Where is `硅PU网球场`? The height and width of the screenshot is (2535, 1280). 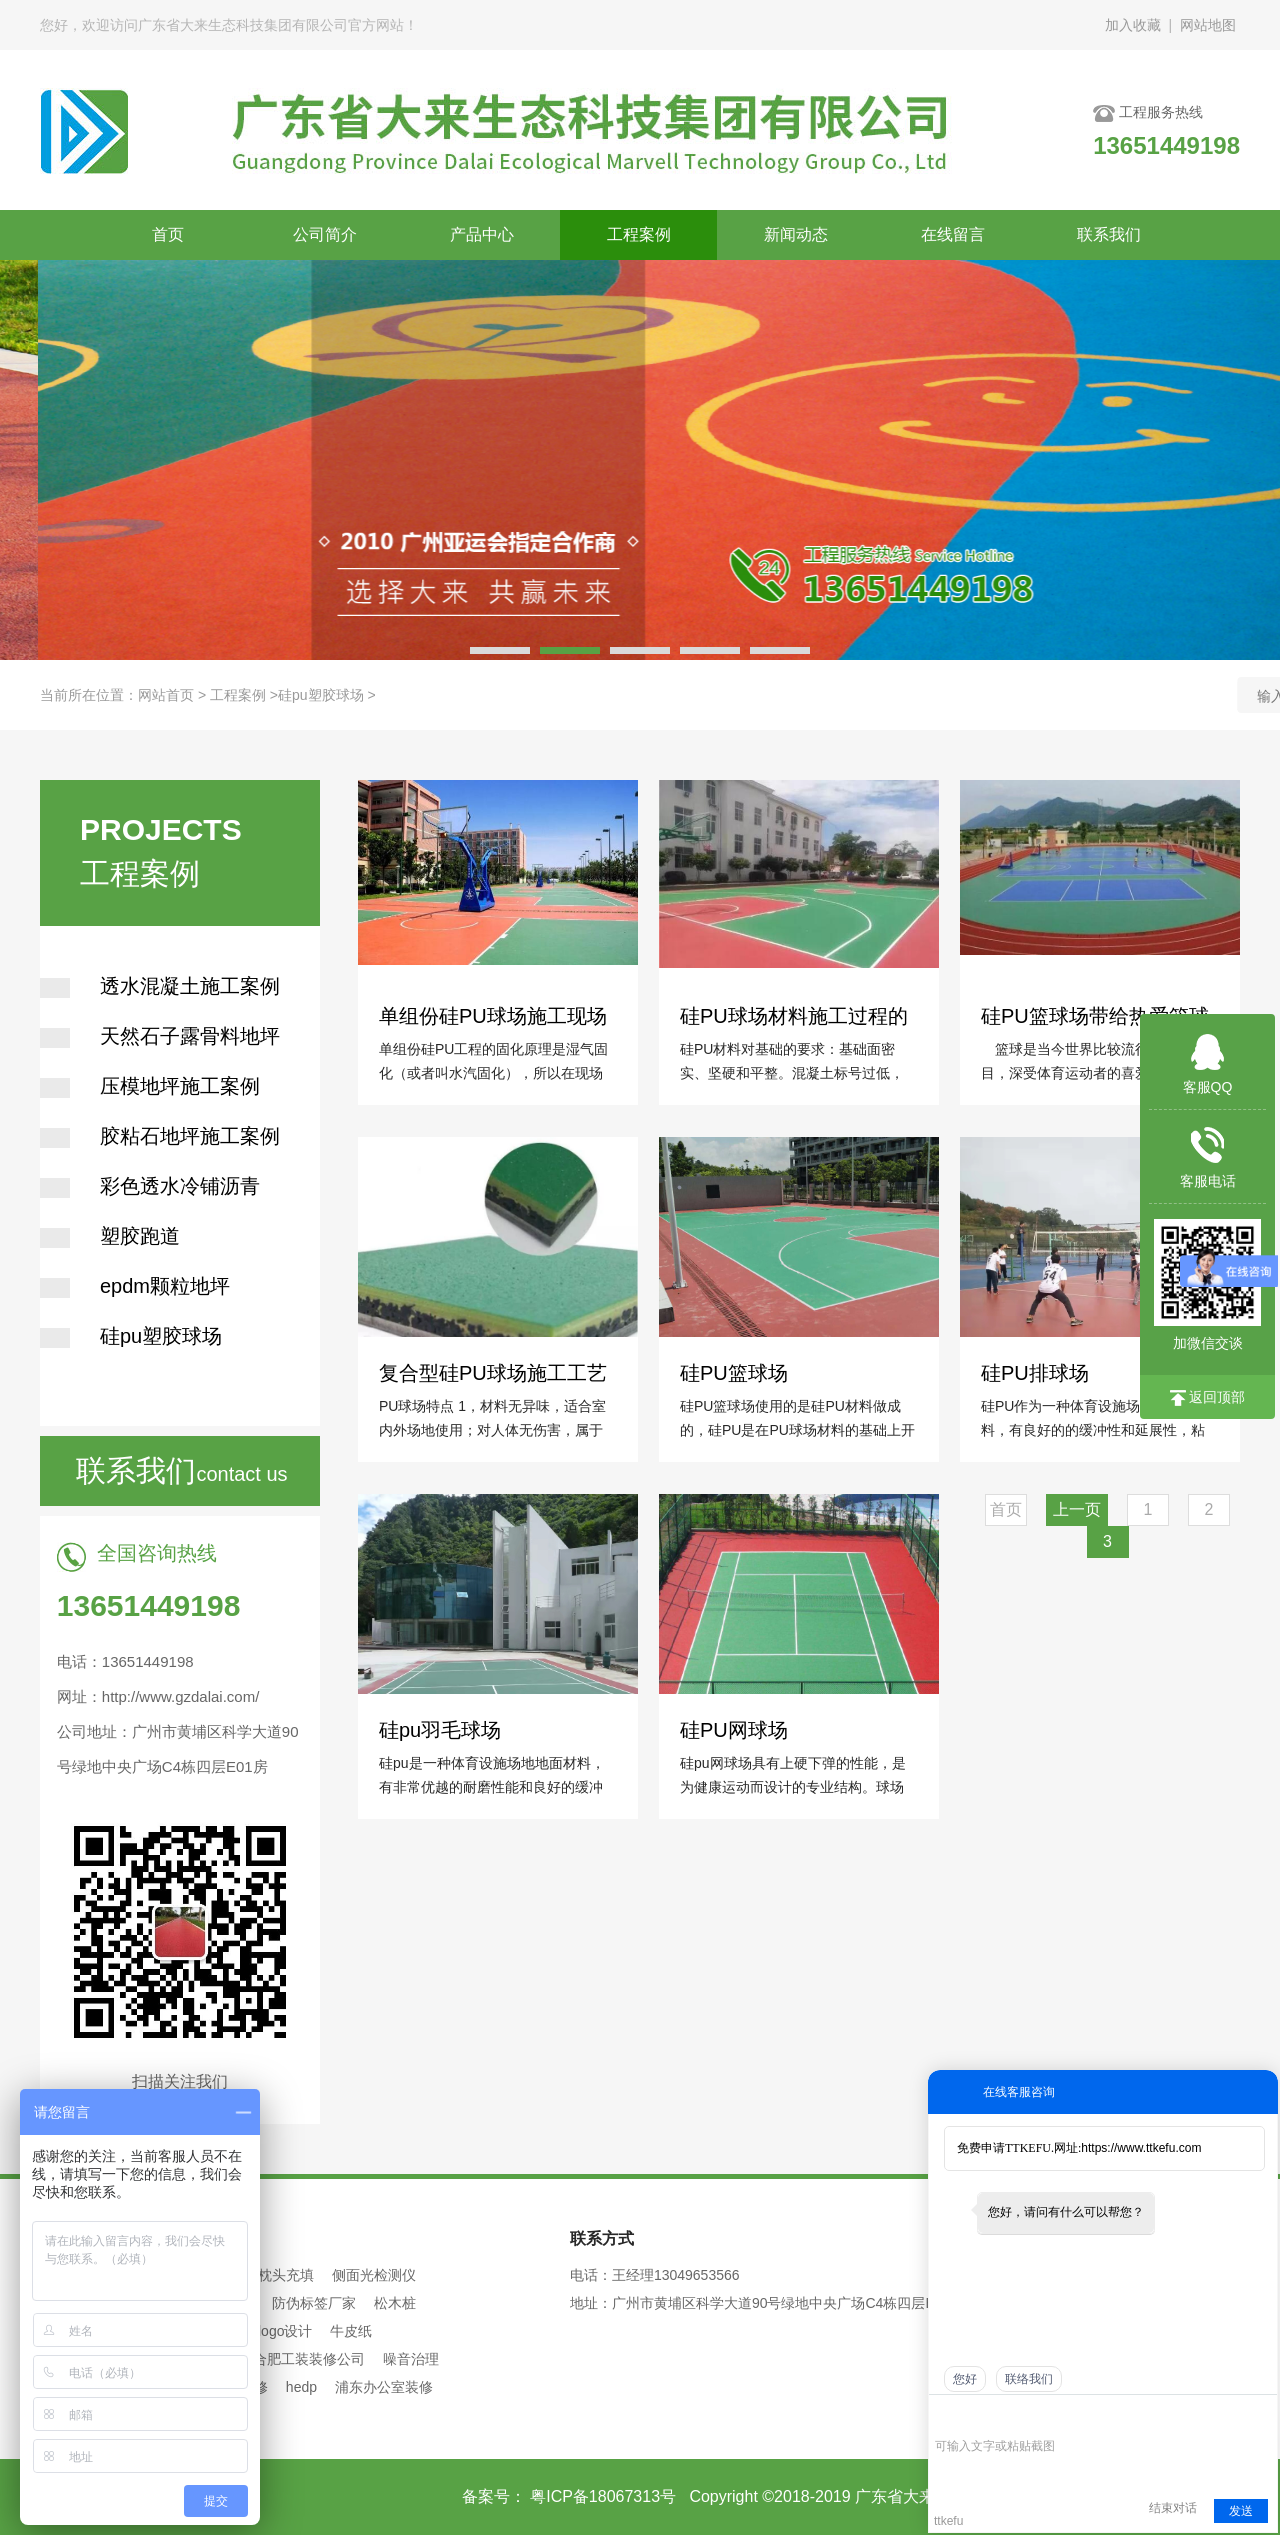
硅PU网球场 is located at coordinates (735, 1727).